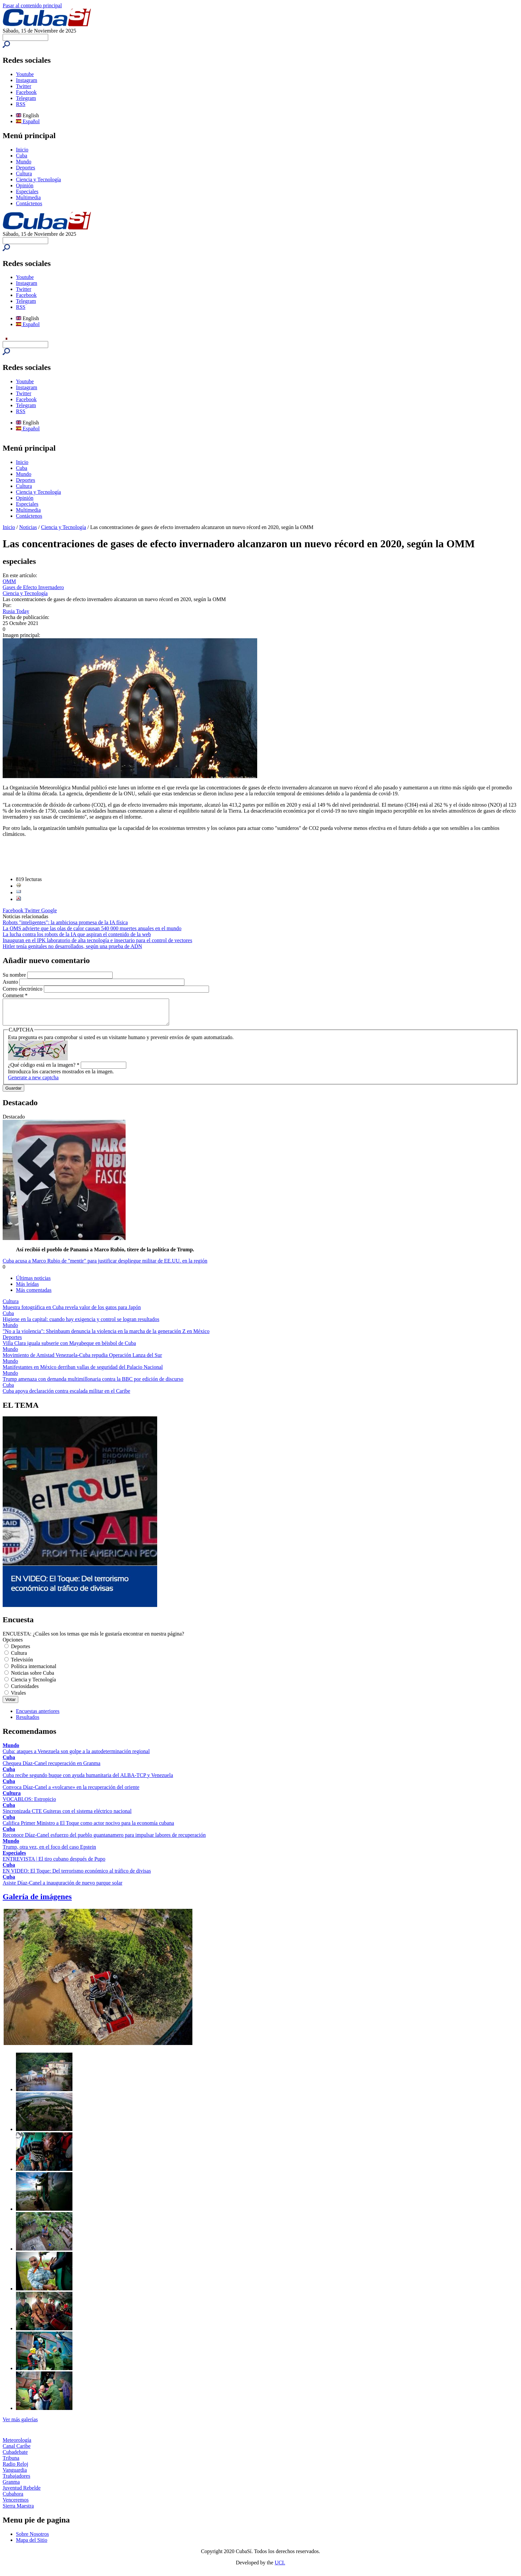 The image size is (521, 2576). Describe the element at coordinates (25, 167) in the screenshot. I see `Deportes` at that location.